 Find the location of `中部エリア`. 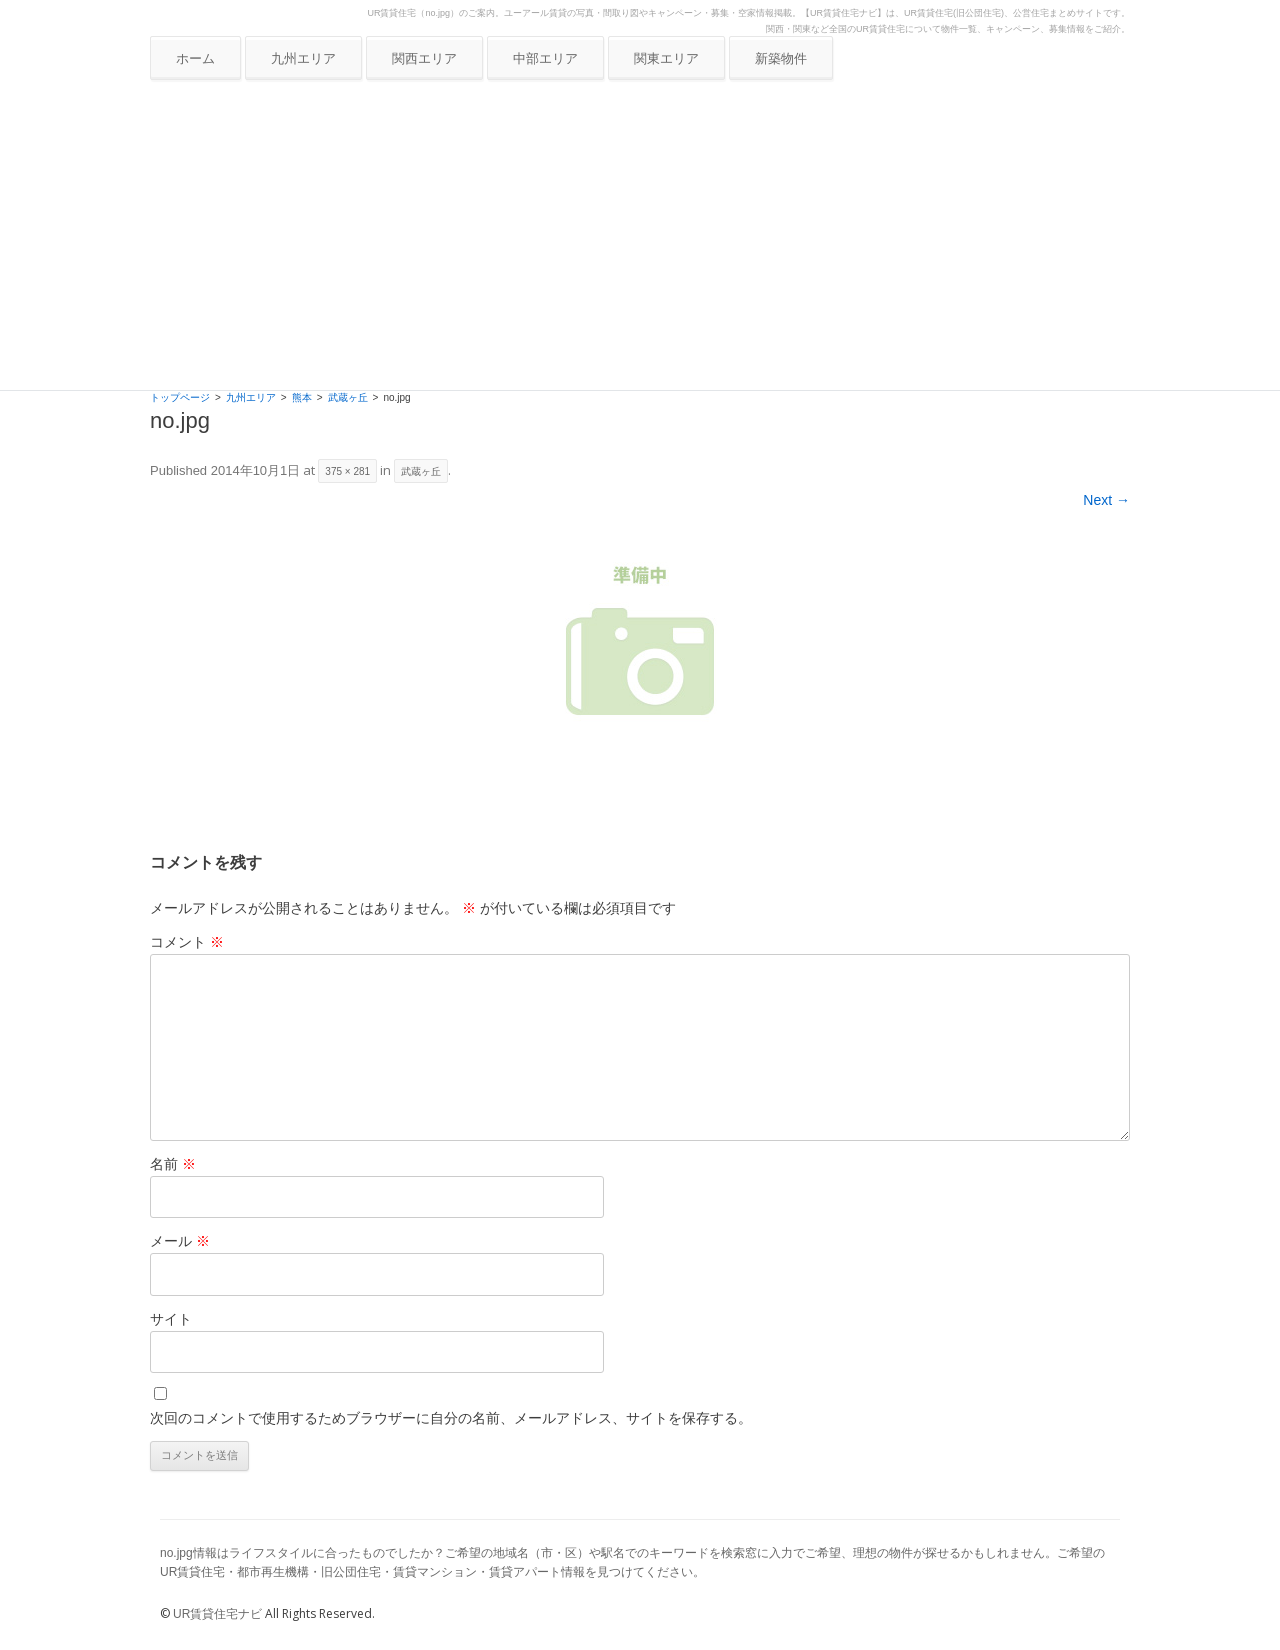

中部エリア is located at coordinates (545, 58).